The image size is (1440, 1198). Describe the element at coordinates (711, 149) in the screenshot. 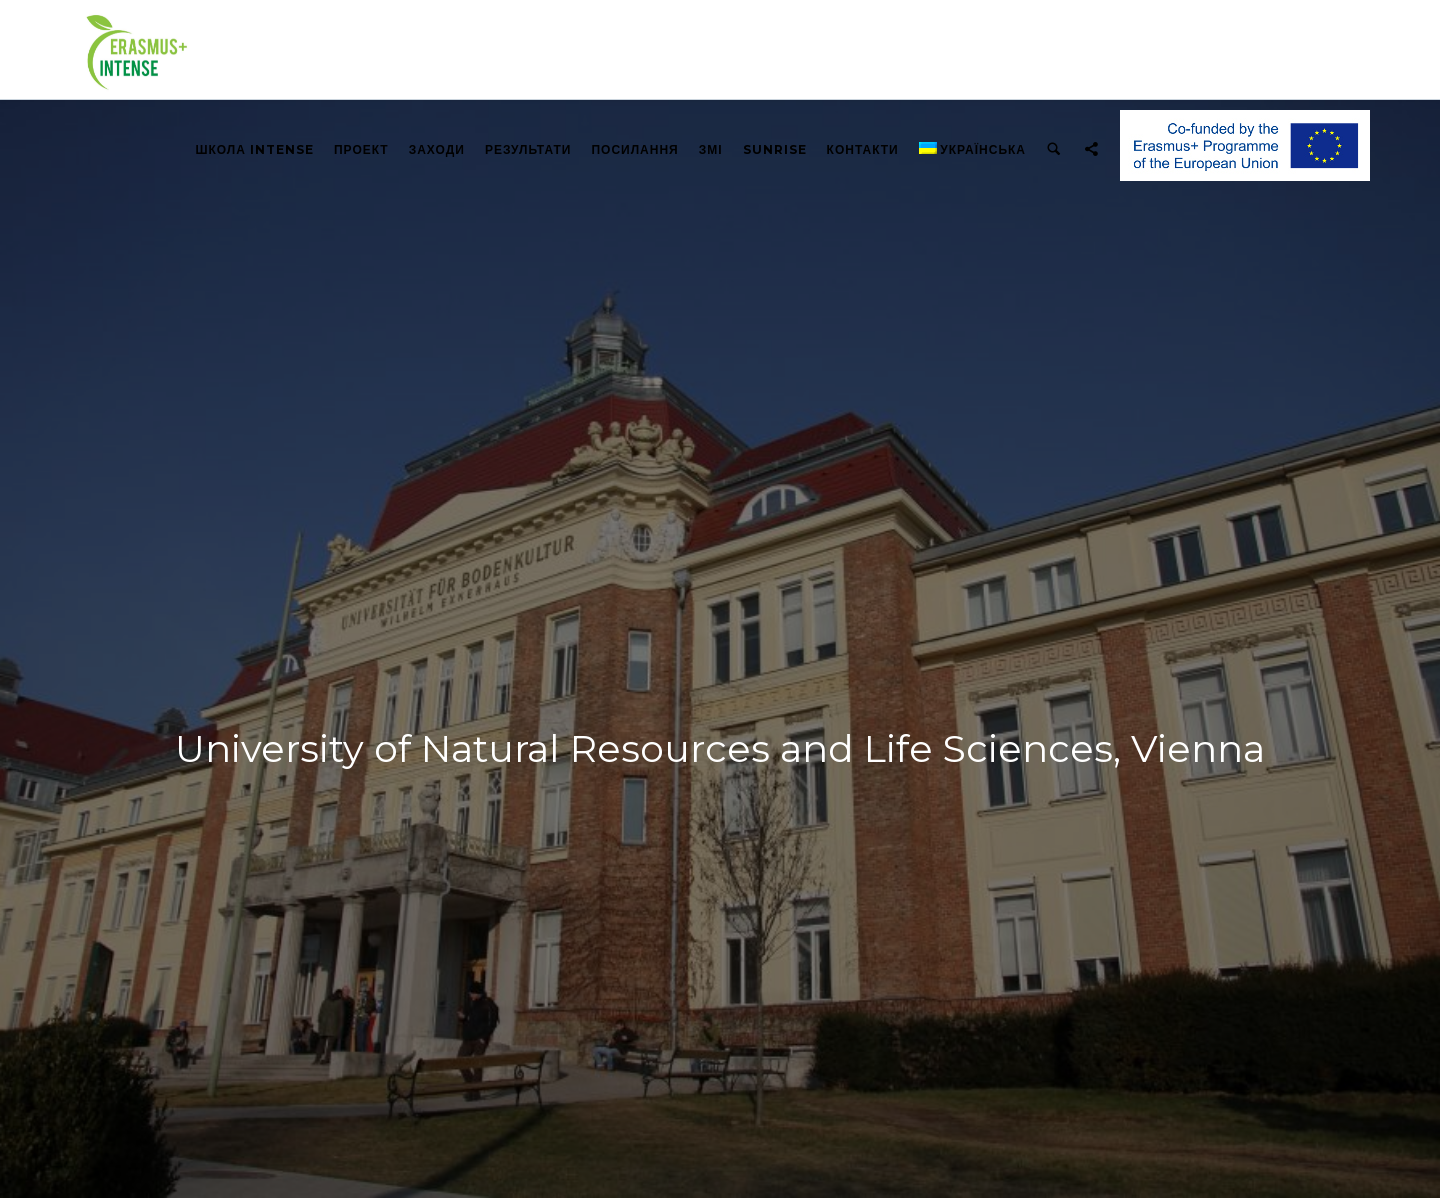

I see `ЗМІ` at that location.